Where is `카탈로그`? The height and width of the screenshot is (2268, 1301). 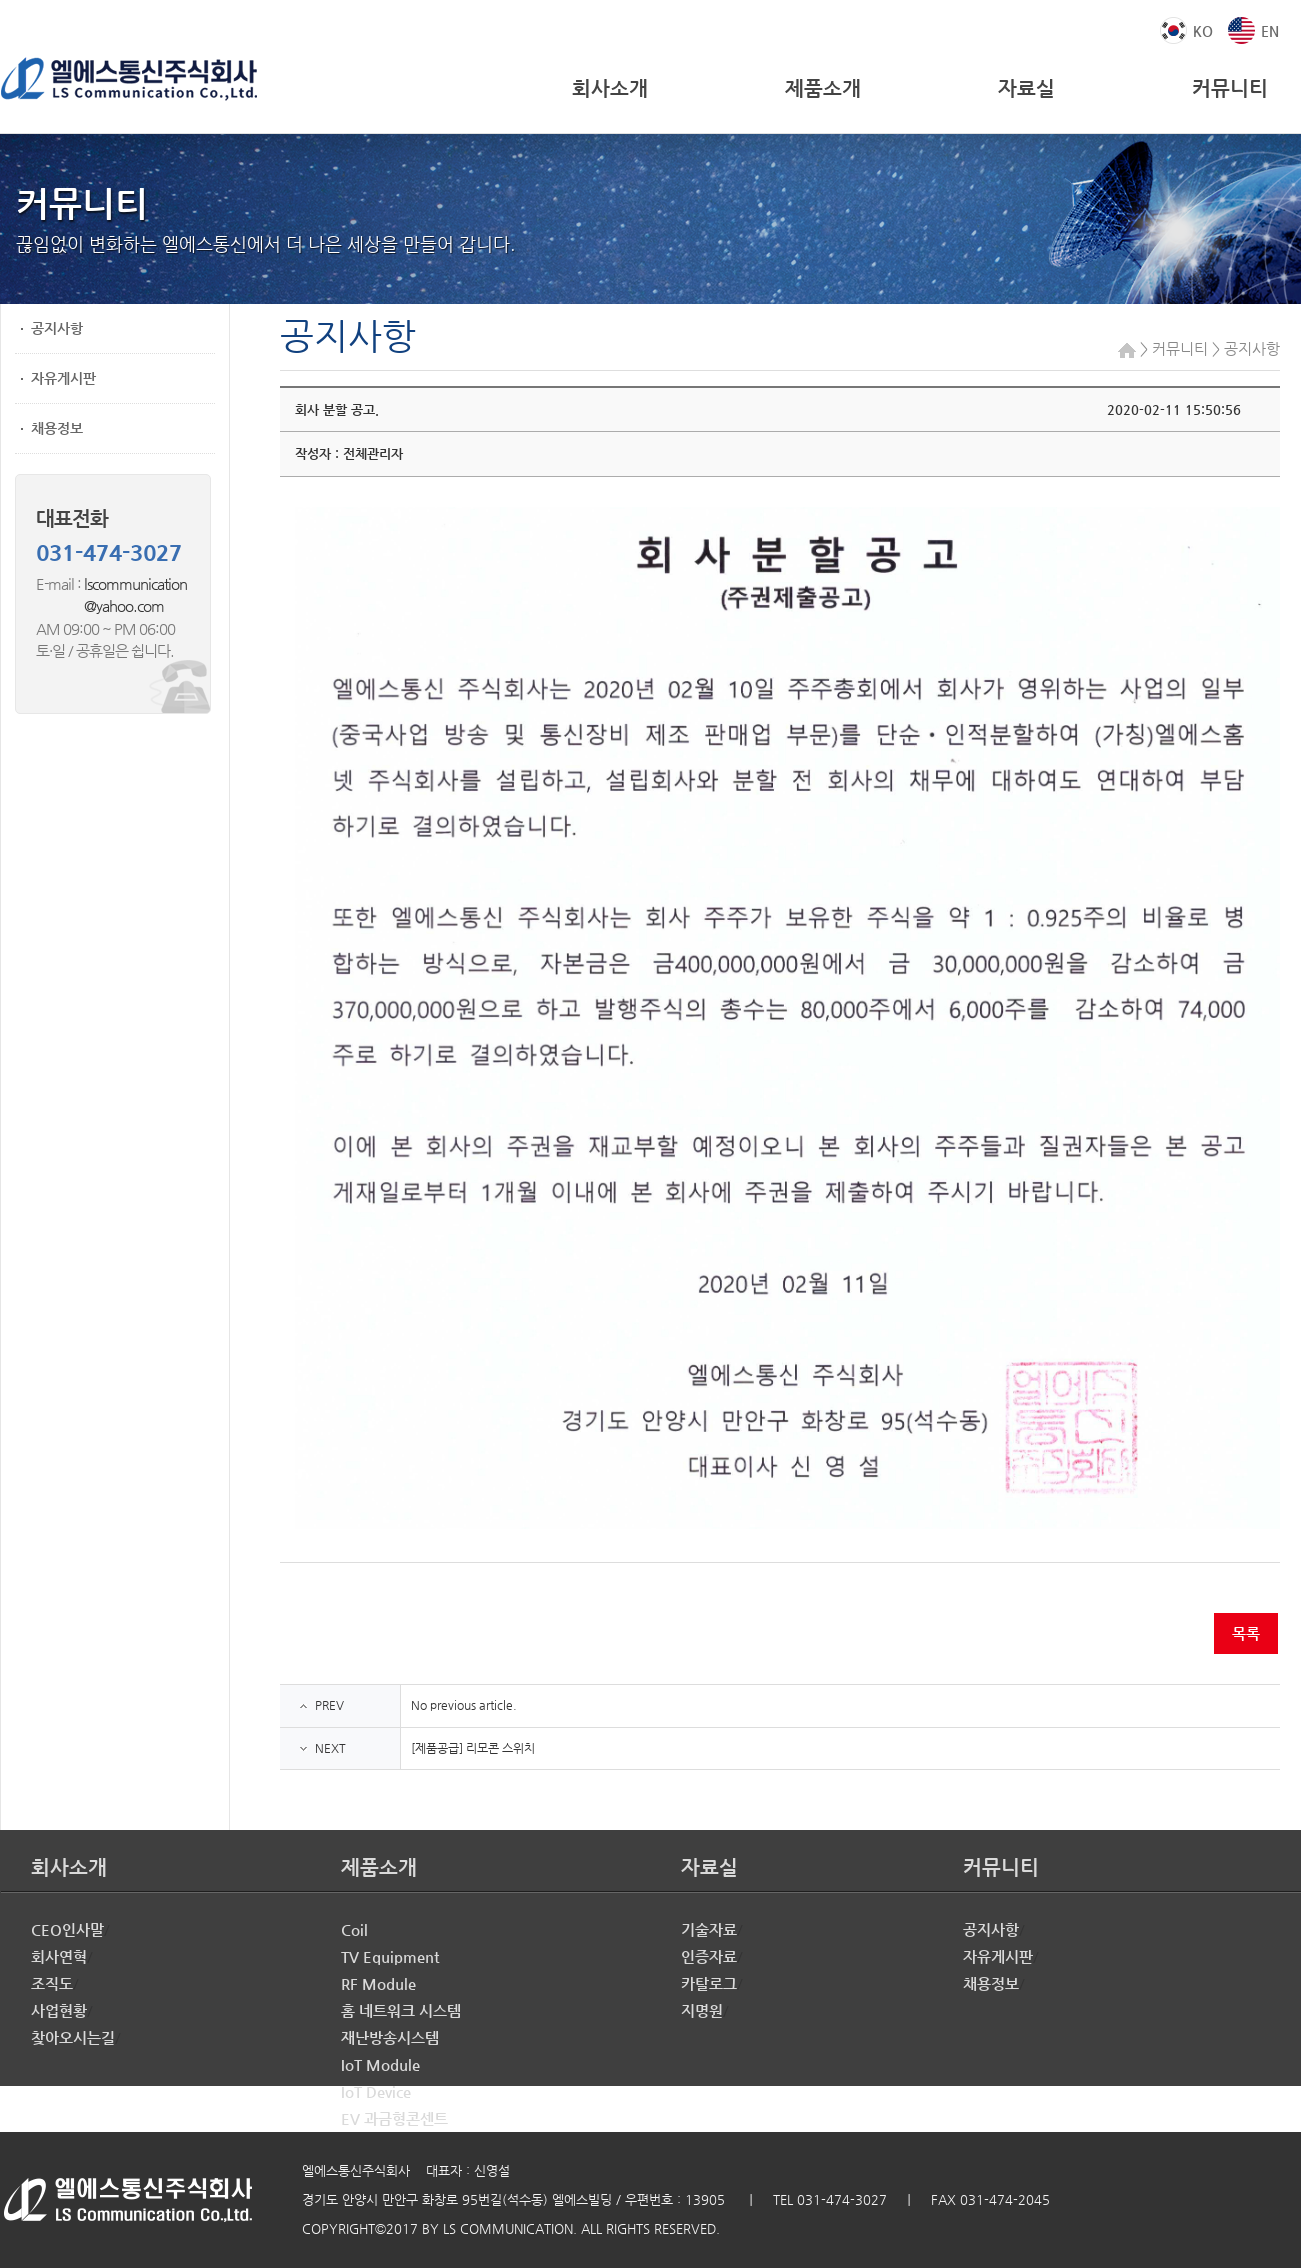 카탈로그 is located at coordinates (709, 1983).